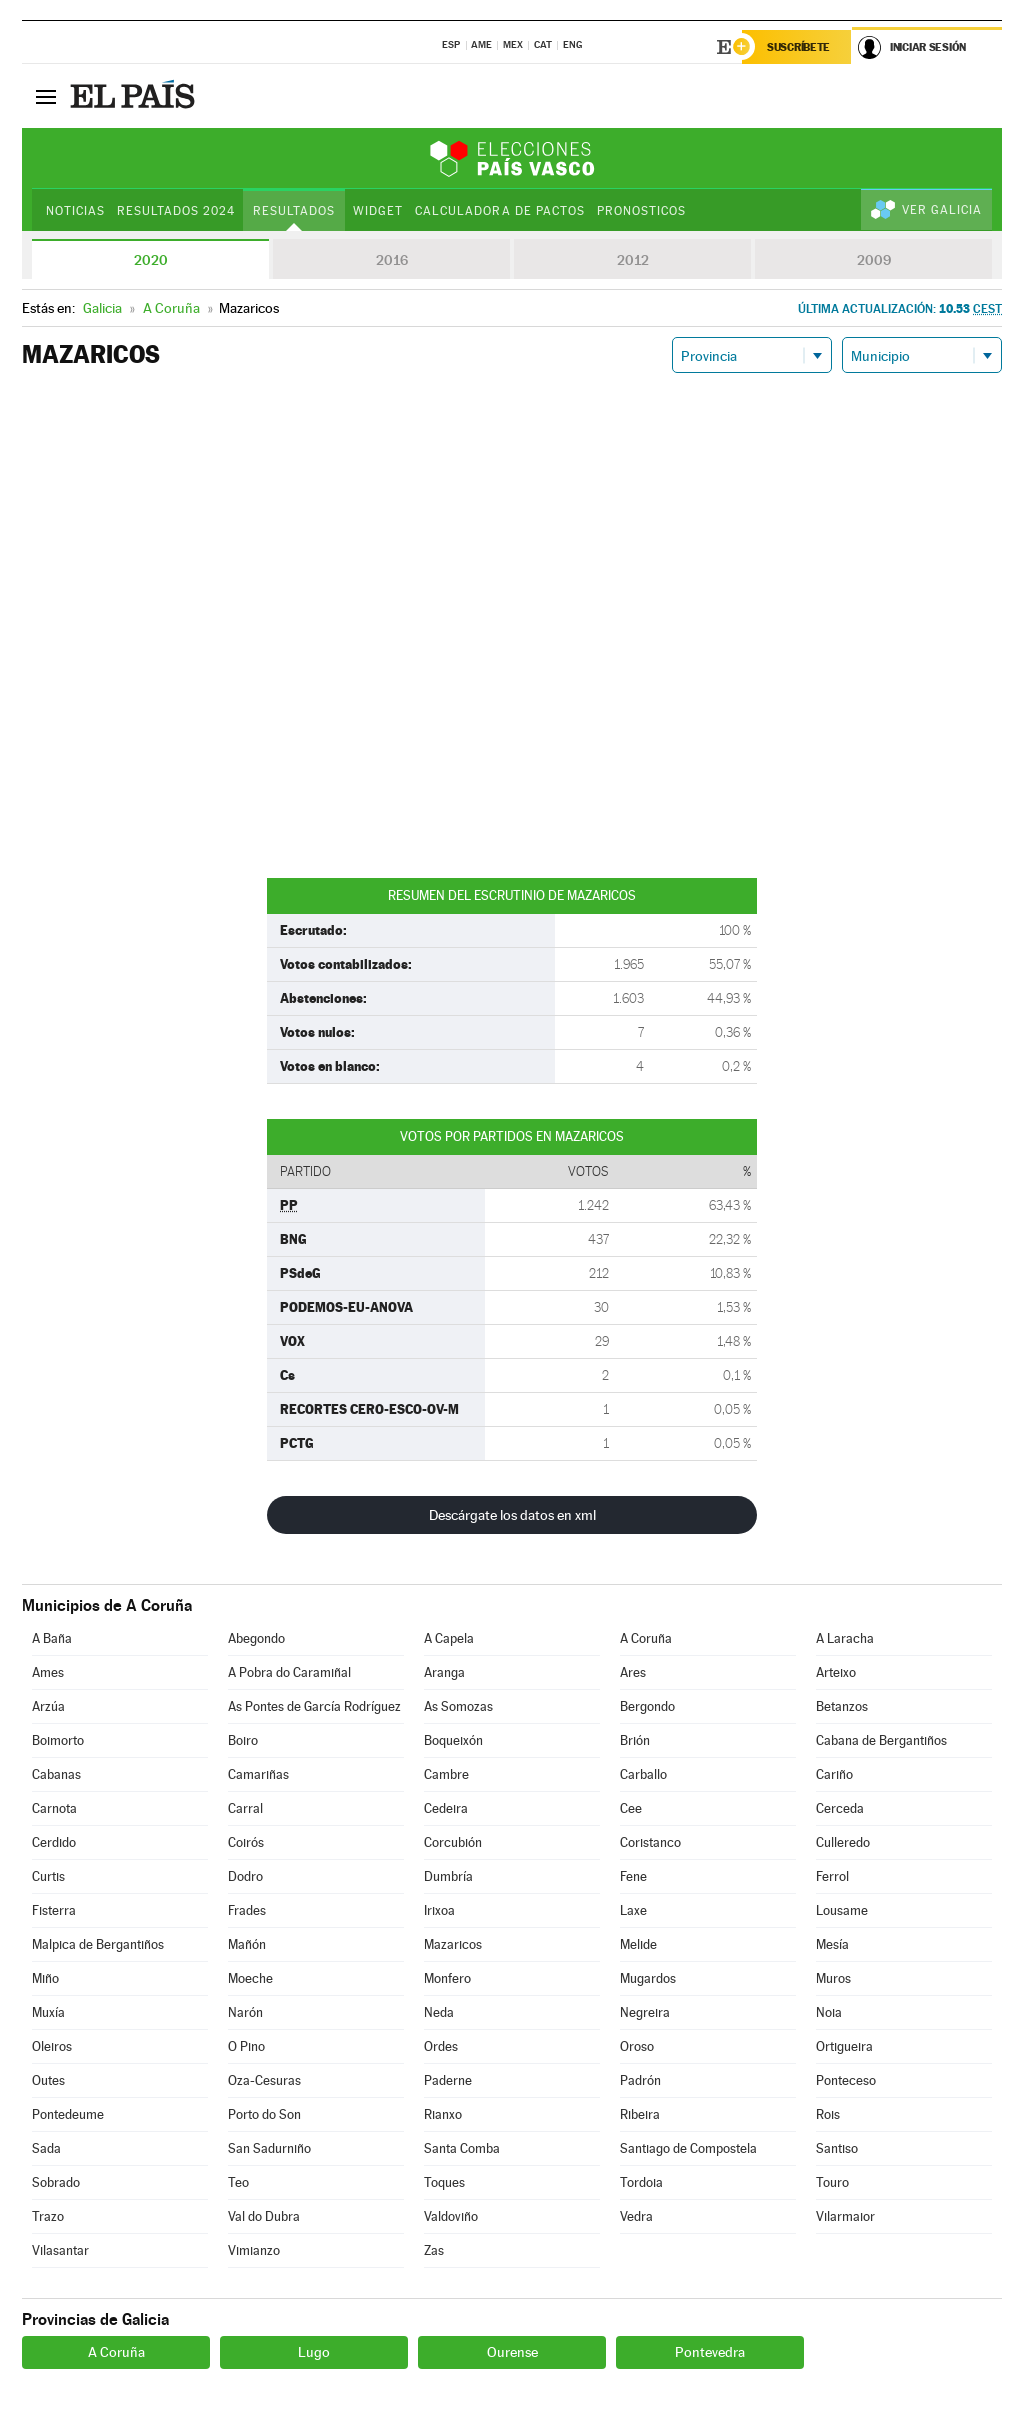  What do you see at coordinates (462, 2148) in the screenshot?
I see `Santa Comba` at bounding box center [462, 2148].